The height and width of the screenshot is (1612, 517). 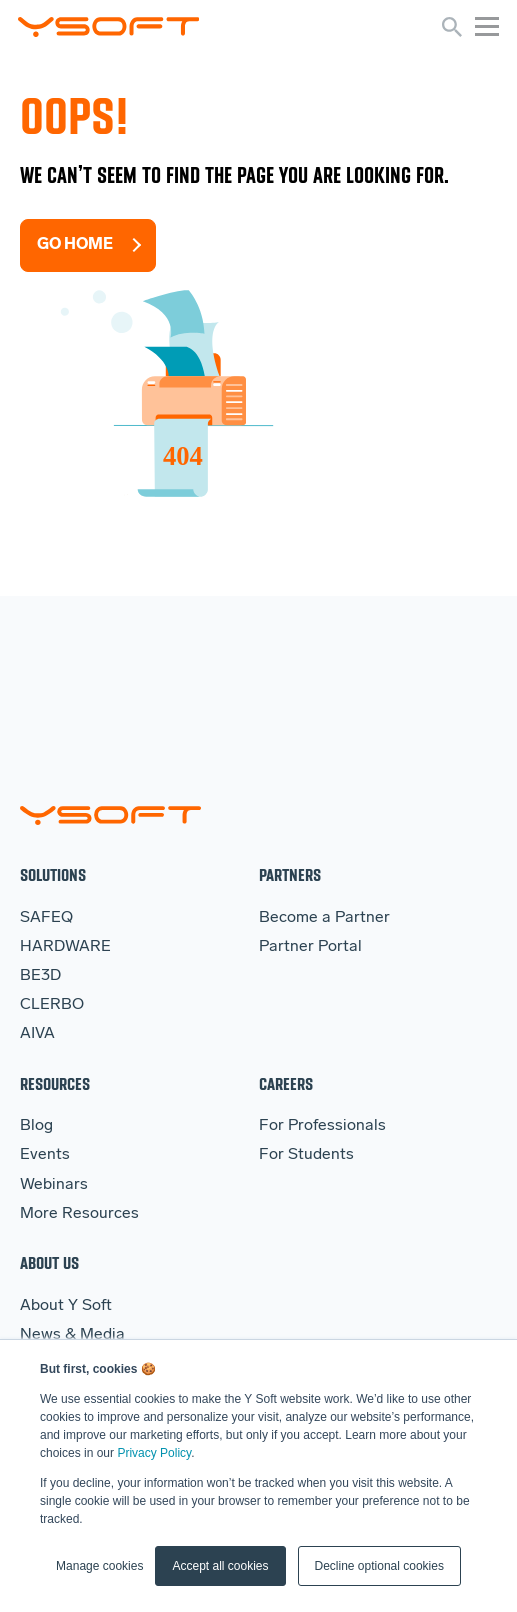 What do you see at coordinates (52, 1005) in the screenshot?
I see `CLERBO [menuitem]` at bounding box center [52, 1005].